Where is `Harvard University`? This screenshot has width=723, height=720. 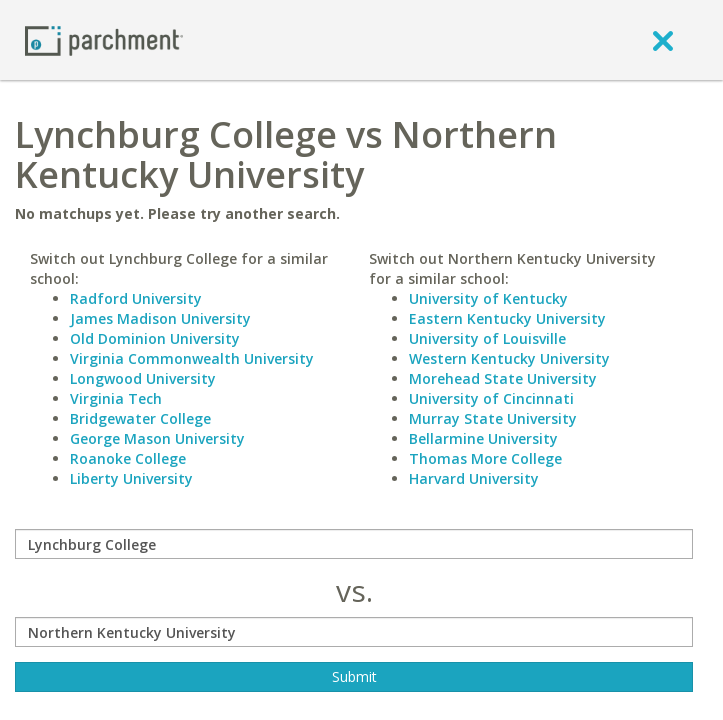 Harvard University is located at coordinates (474, 478).